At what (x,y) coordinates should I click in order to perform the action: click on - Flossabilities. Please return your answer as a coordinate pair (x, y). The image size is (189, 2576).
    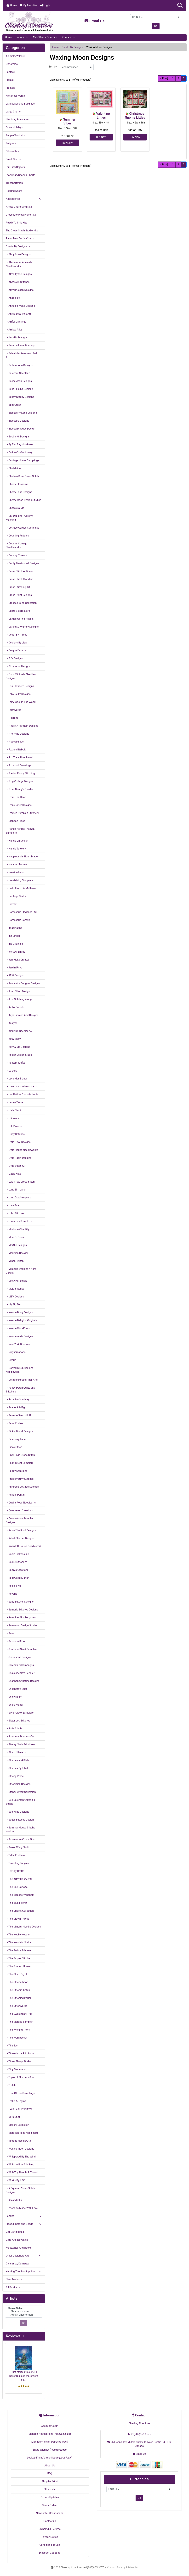
    Looking at the image, I should click on (15, 741).